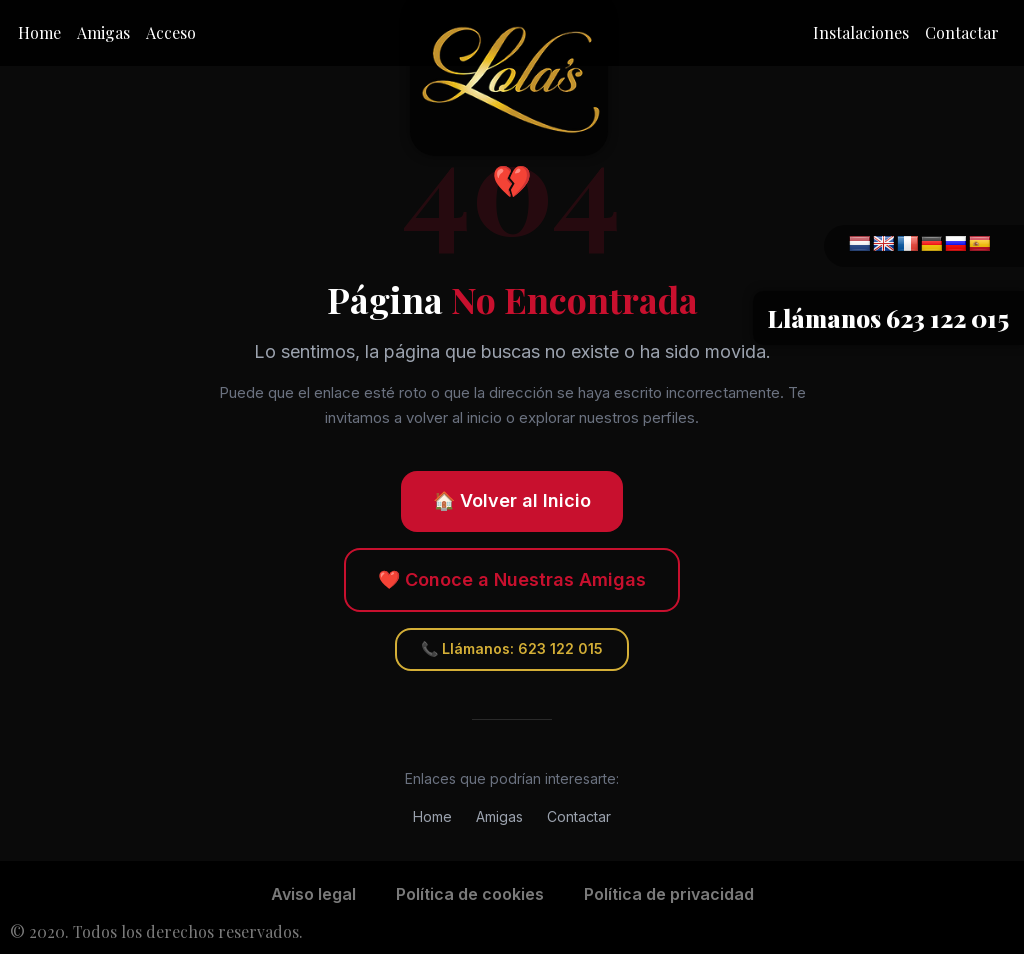  Describe the element at coordinates (39, 32) in the screenshot. I see `Home` at that location.